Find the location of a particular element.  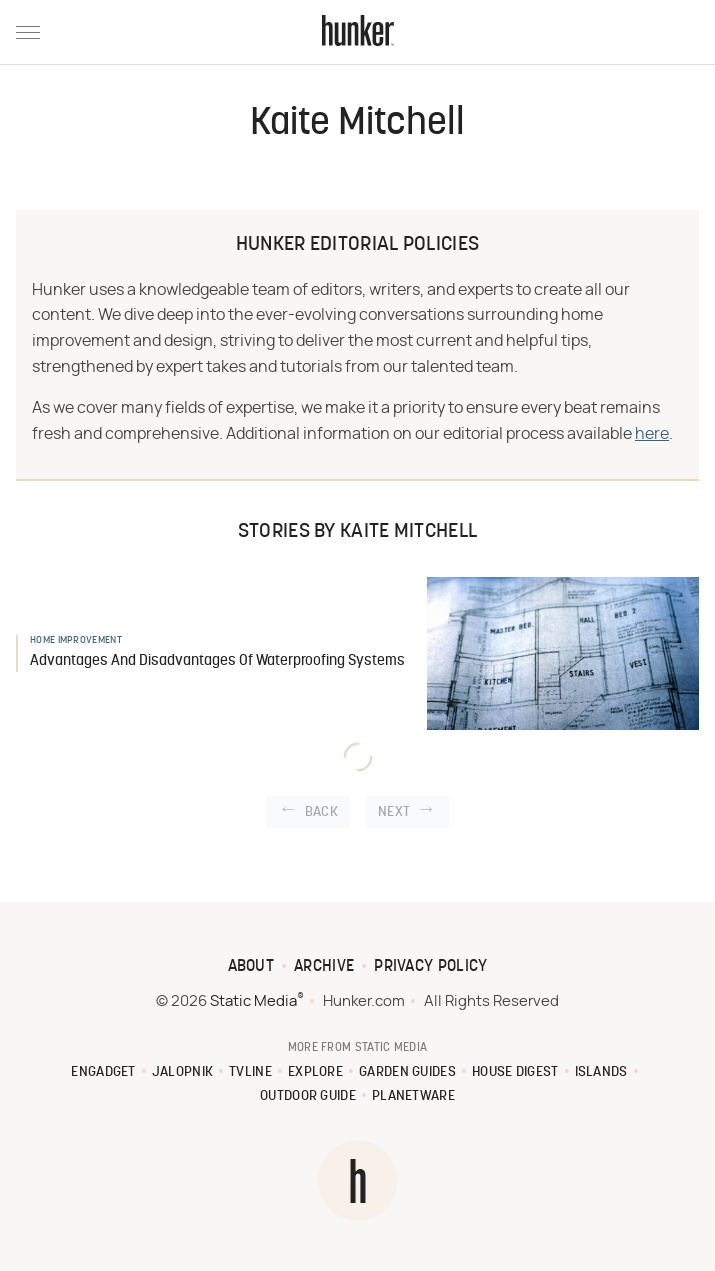

Archive is located at coordinates (324, 967).